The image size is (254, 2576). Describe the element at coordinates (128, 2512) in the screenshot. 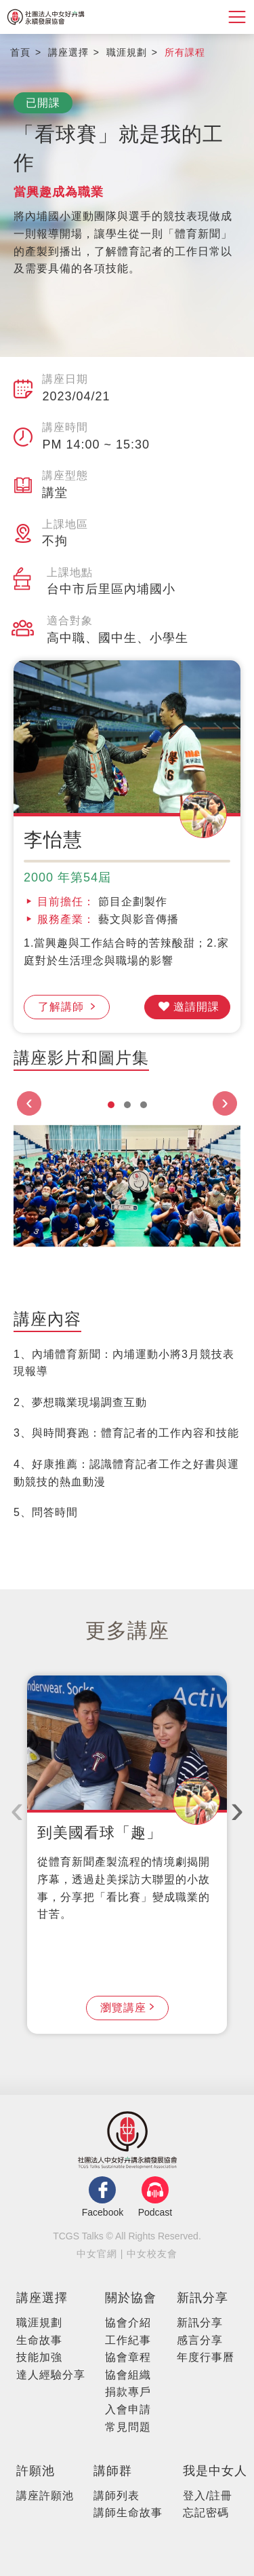

I see `講師生命故事` at that location.